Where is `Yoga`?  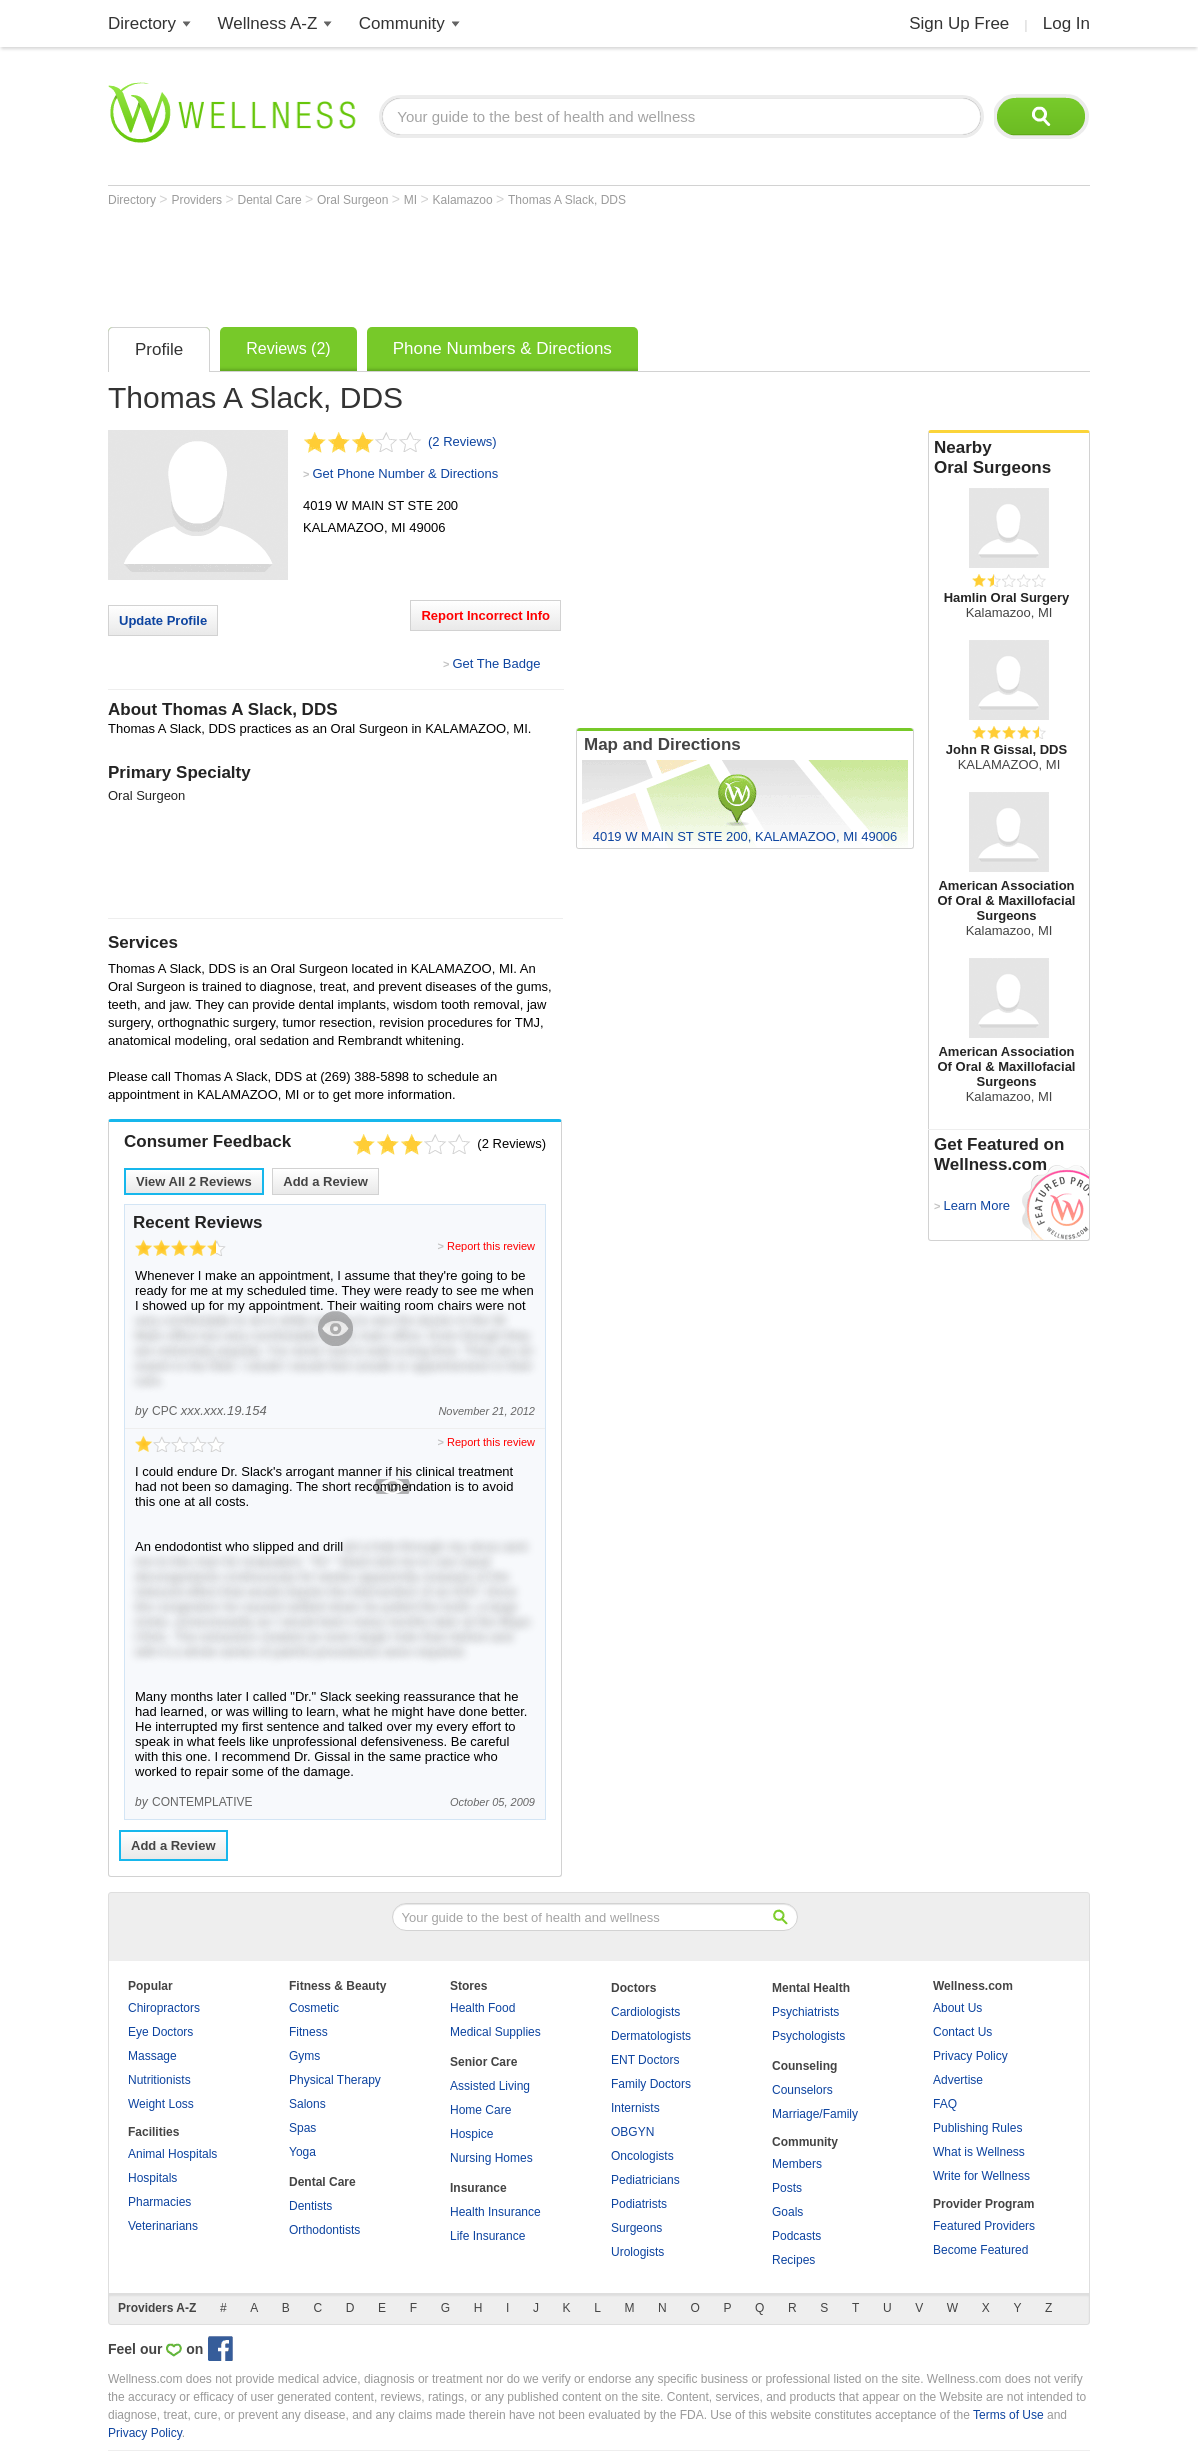 Yoga is located at coordinates (302, 2152).